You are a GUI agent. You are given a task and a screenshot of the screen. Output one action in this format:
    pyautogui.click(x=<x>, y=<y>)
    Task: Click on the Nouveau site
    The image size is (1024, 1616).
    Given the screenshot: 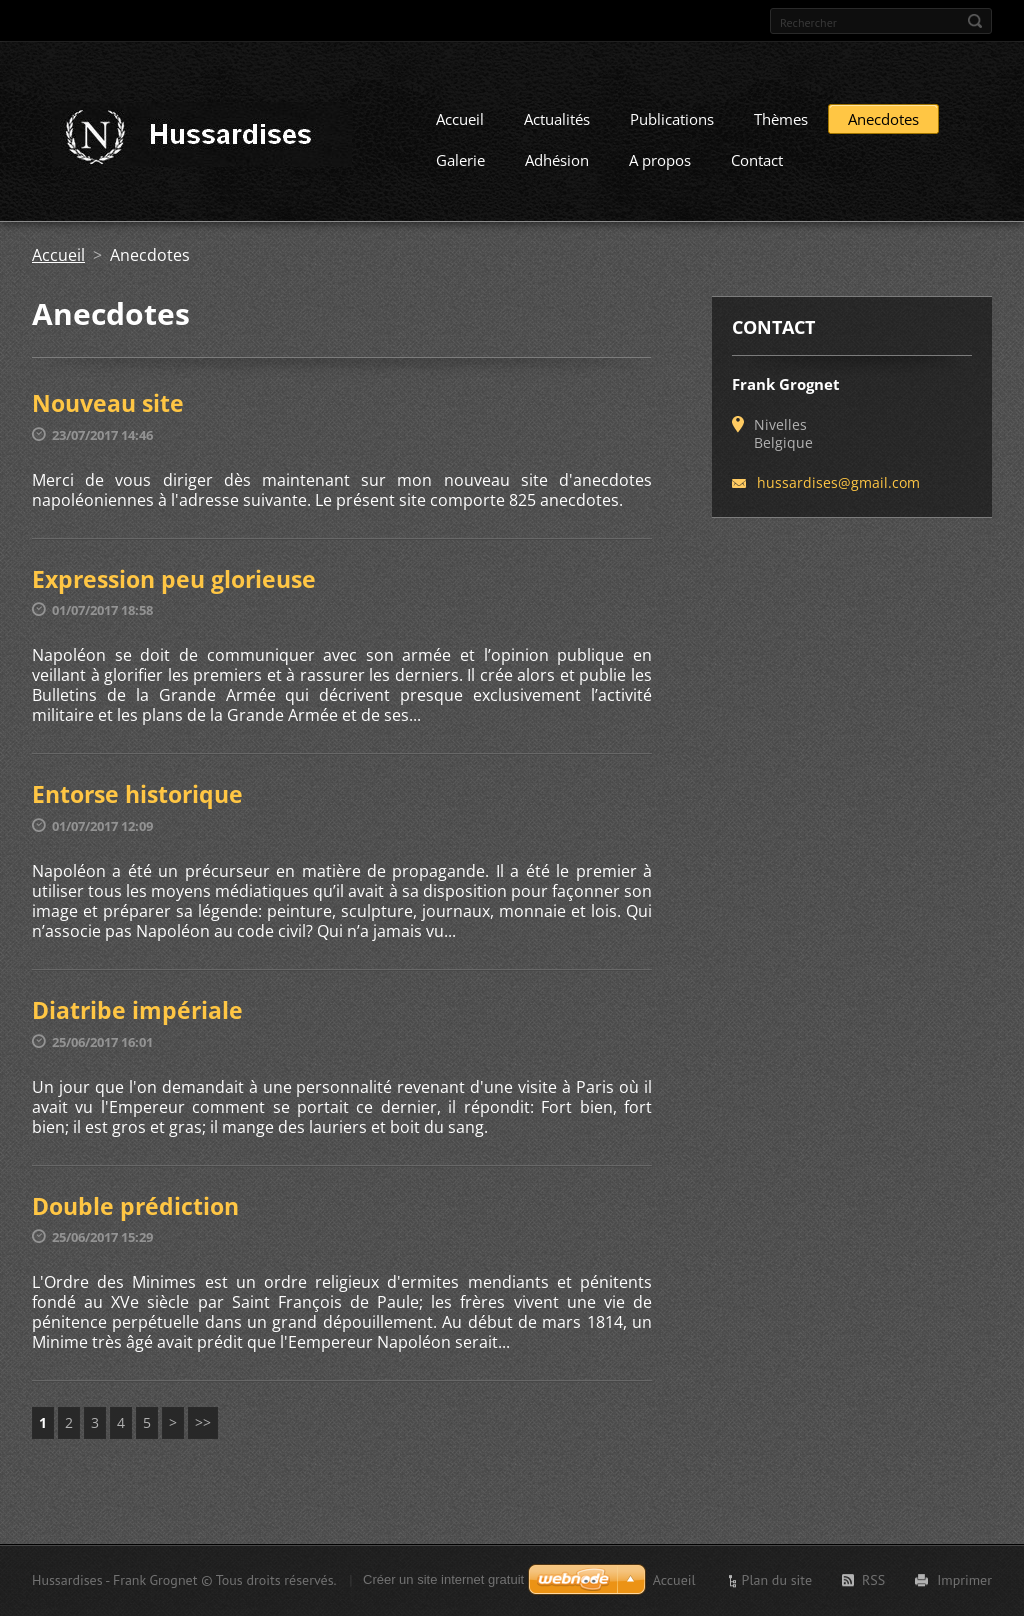 What is the action you would take?
    pyautogui.click(x=108, y=410)
    